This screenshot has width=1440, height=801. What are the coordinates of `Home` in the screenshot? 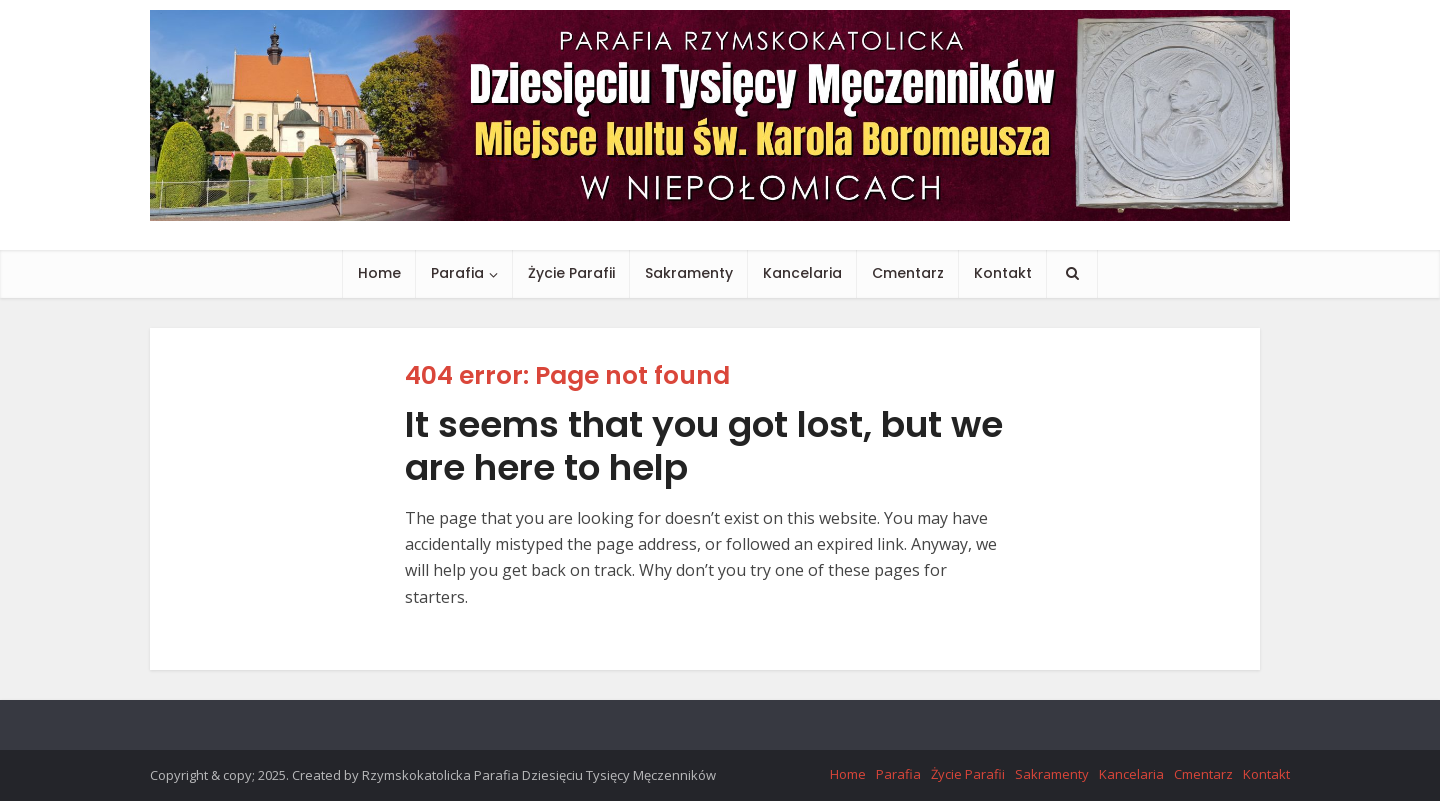 It's located at (379, 273).